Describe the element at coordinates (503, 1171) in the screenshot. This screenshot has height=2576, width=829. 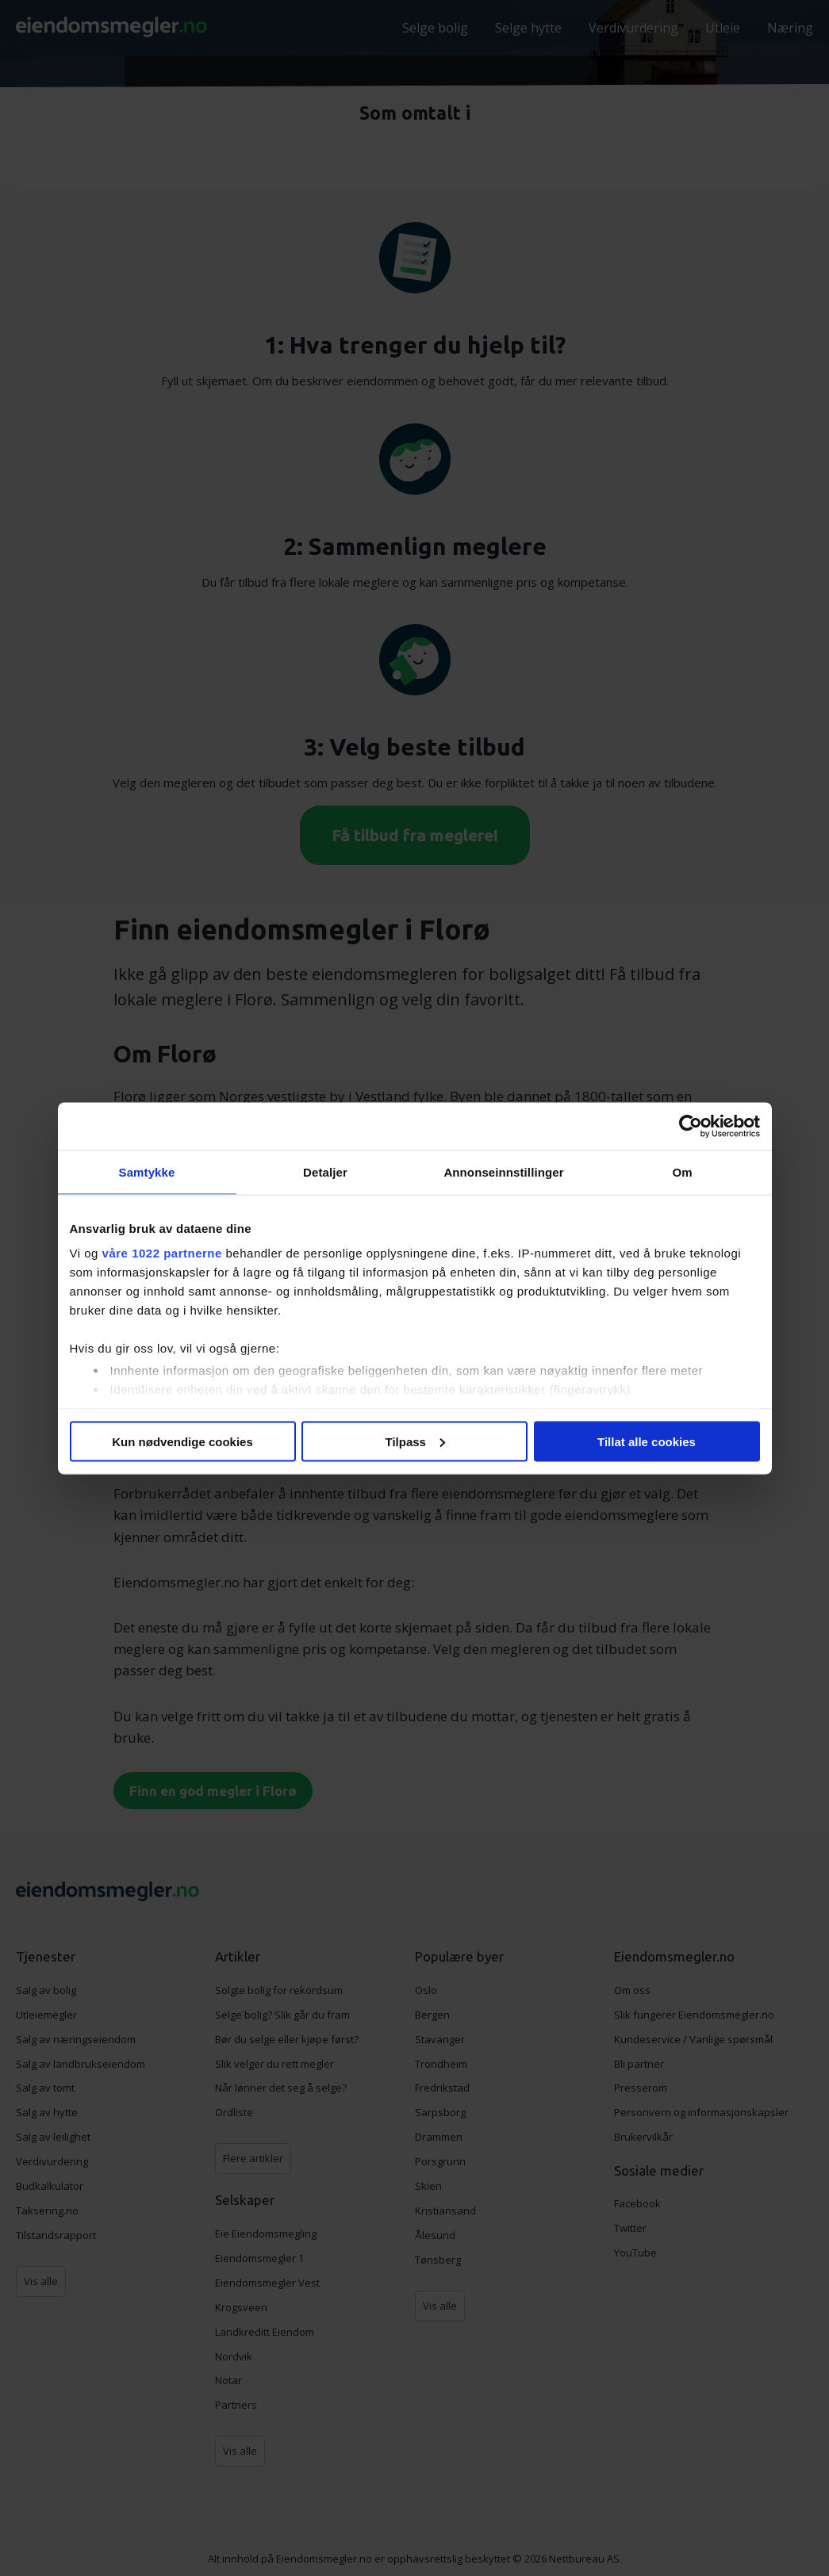
I see `Annonseinnstillinger [tab]` at that location.